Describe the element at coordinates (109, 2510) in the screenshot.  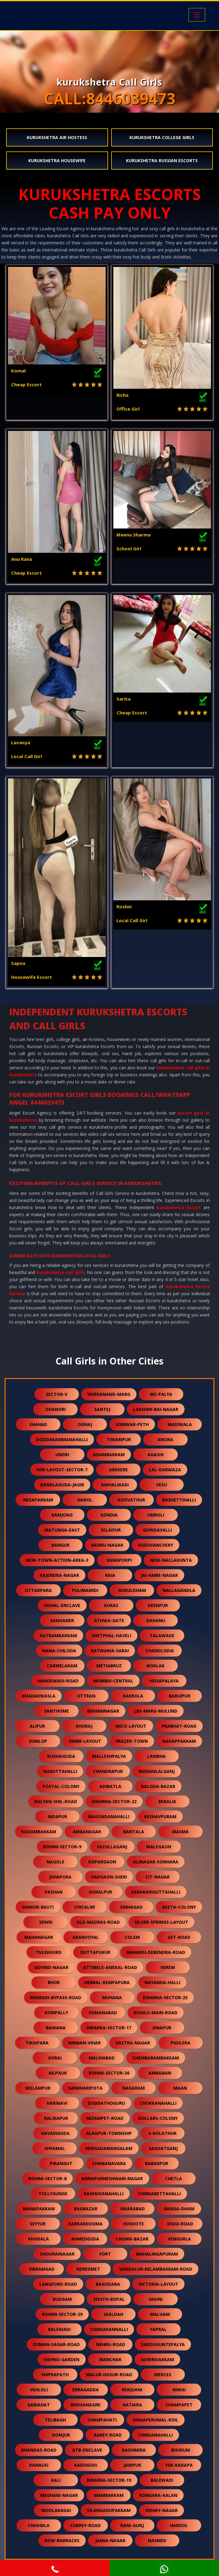
I see `vilangadupakkam` at that location.